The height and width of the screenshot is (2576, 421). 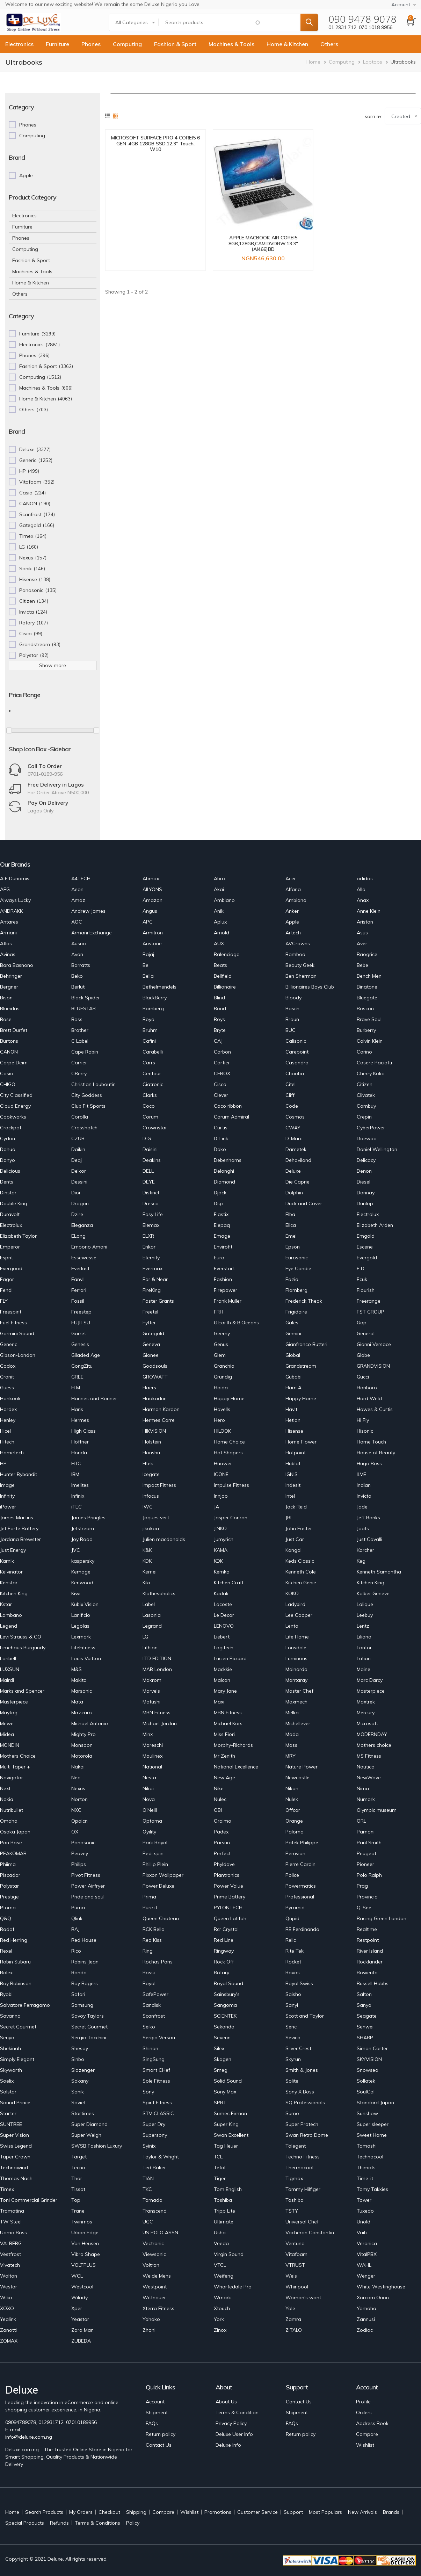 I want to click on Corum, so click(x=150, y=1117).